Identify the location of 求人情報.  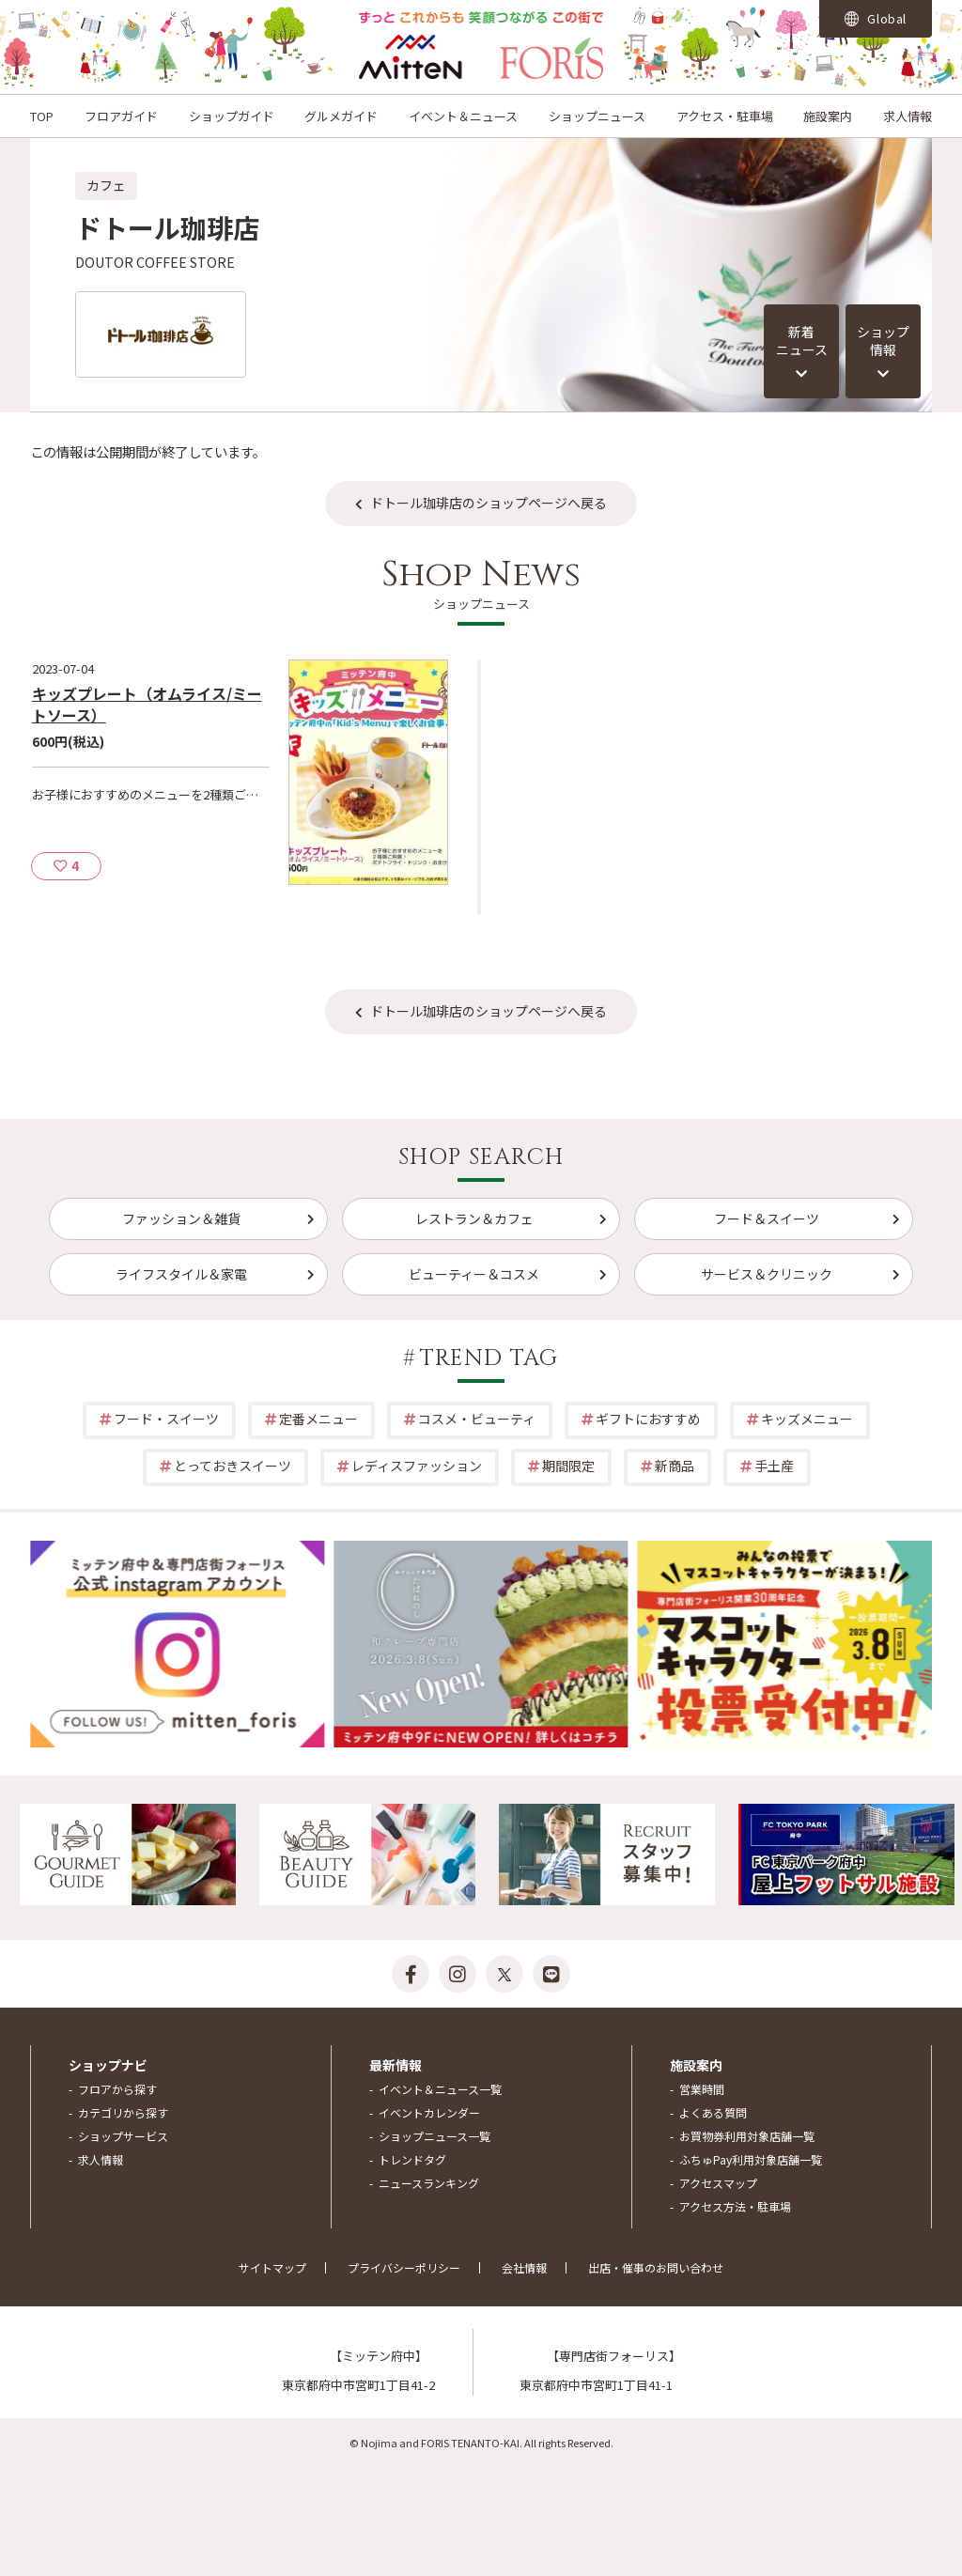
(907, 116).